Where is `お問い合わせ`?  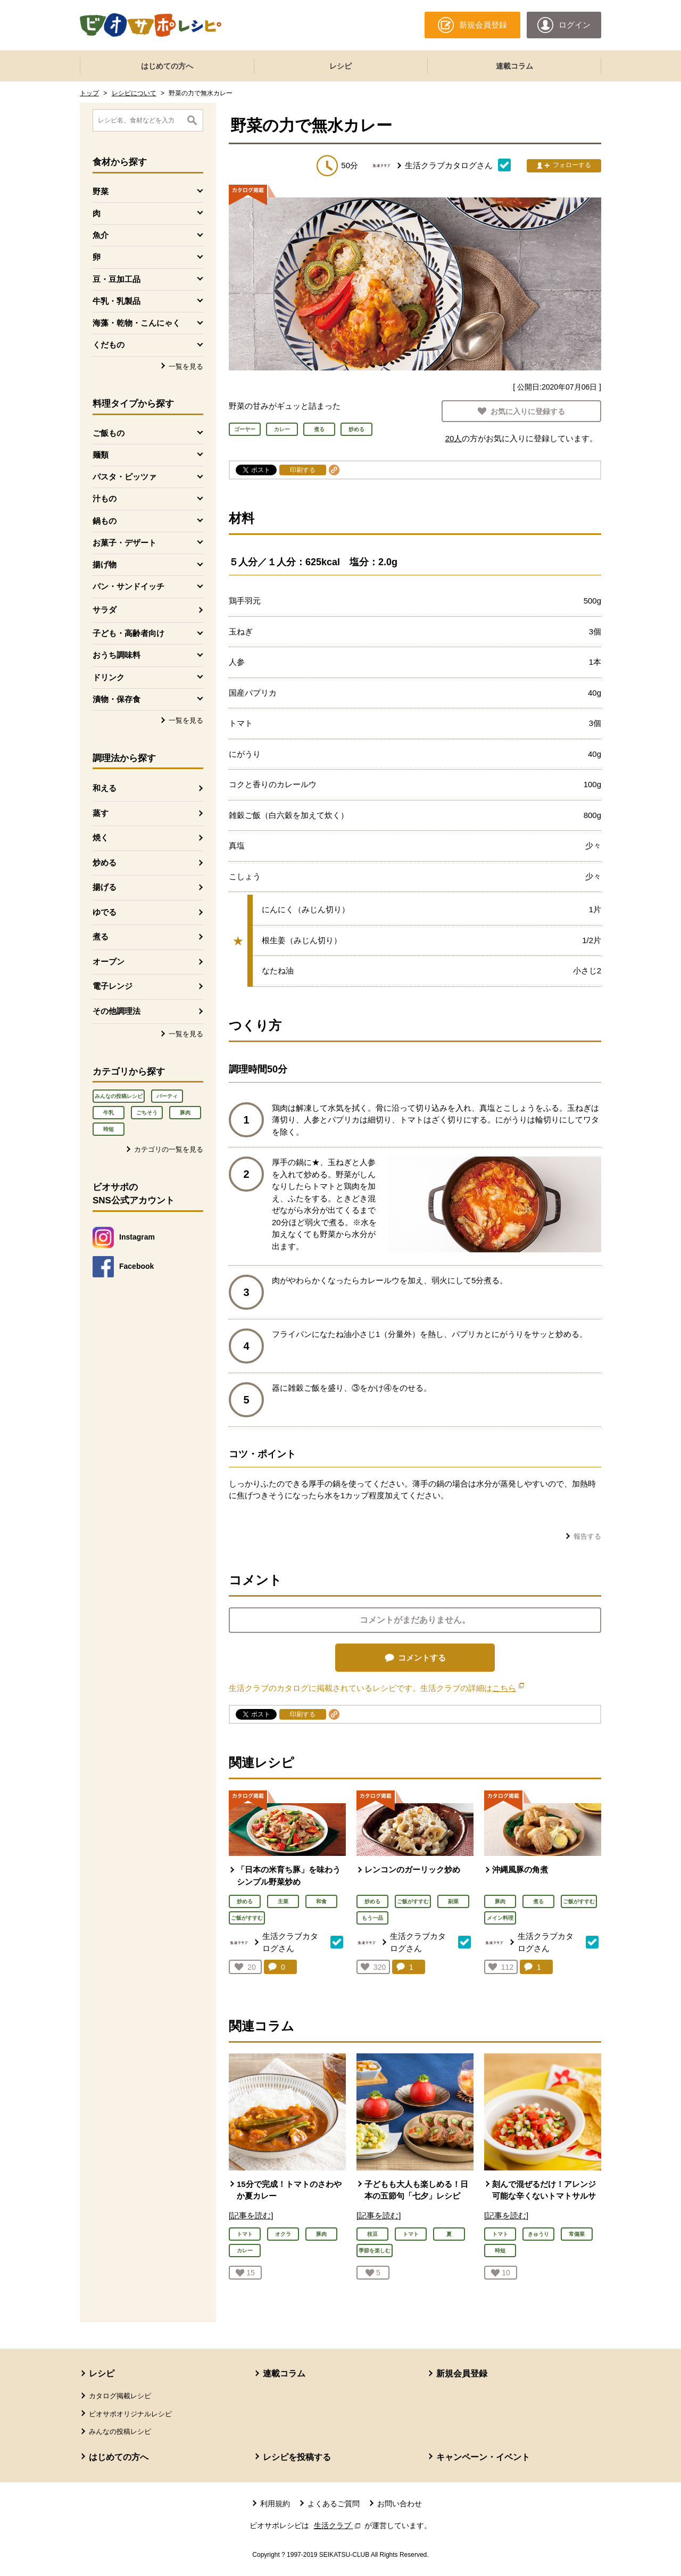
お問い合わせ is located at coordinates (399, 2503).